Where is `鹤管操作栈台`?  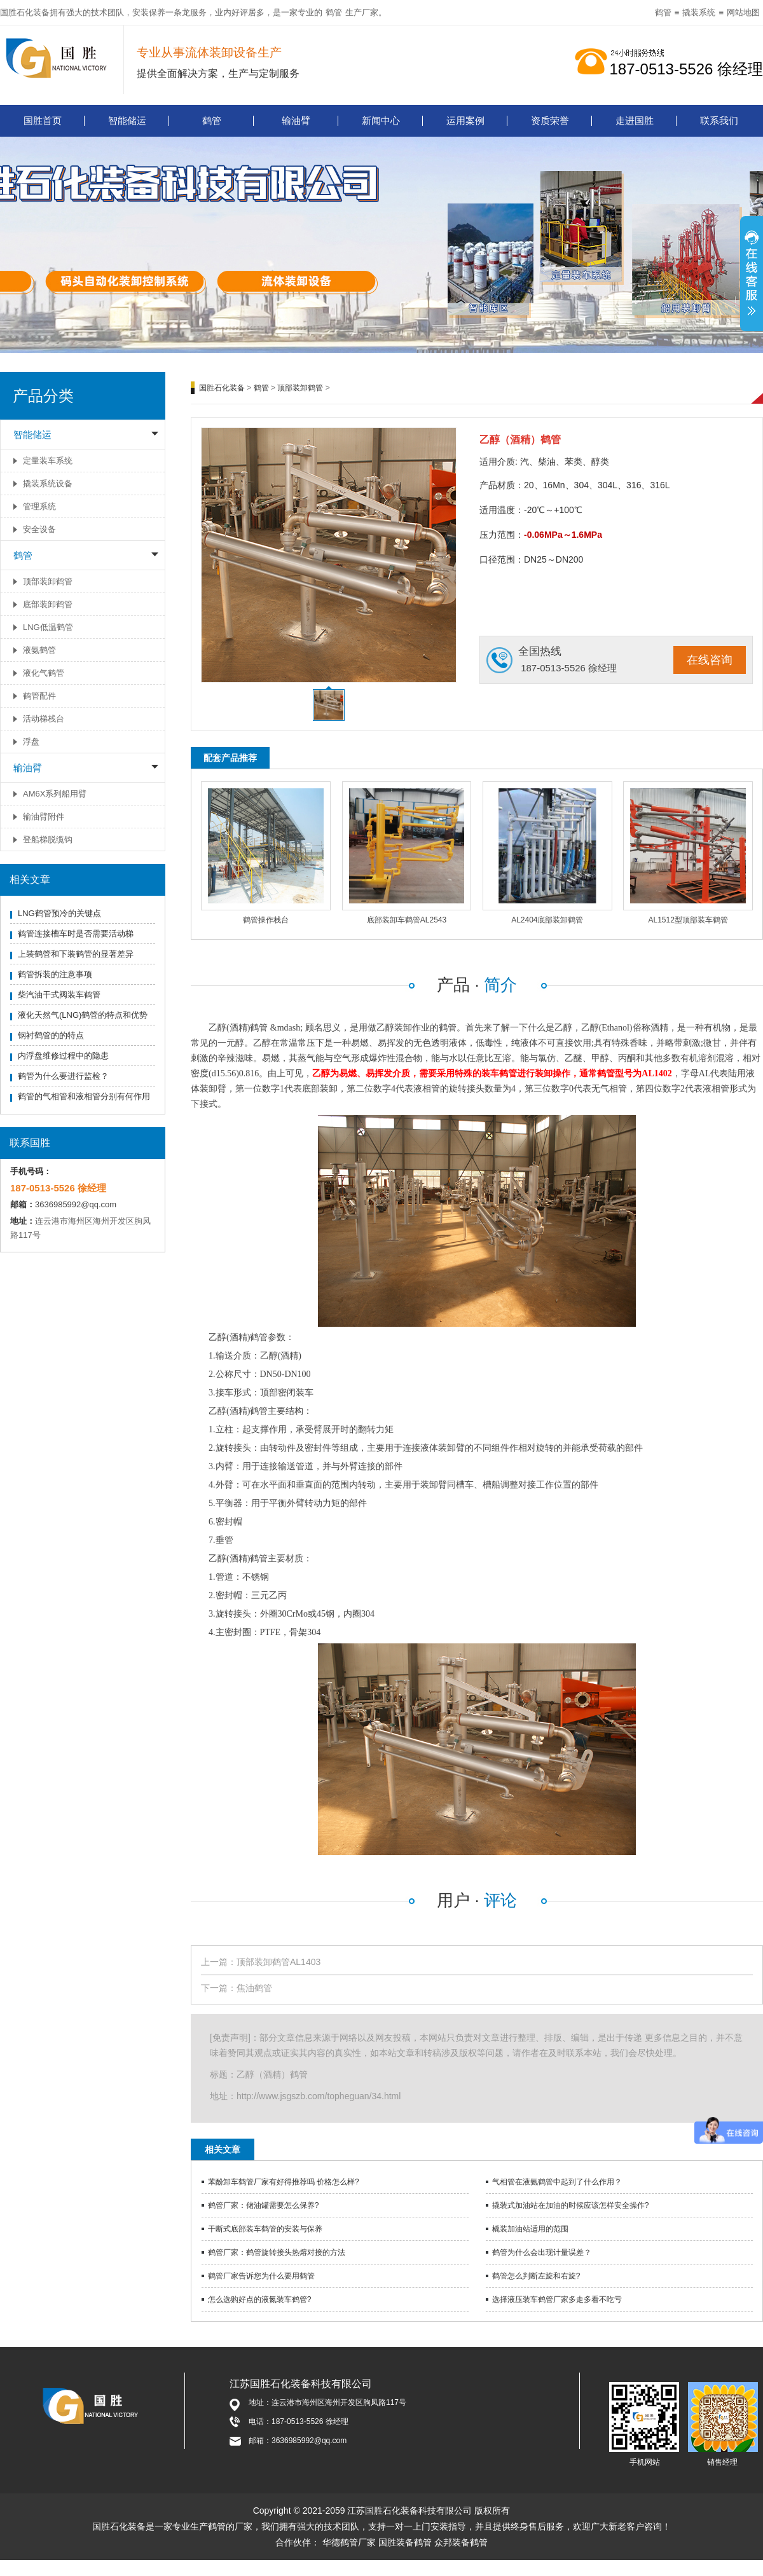
鹤管操作栈台 is located at coordinates (266, 919).